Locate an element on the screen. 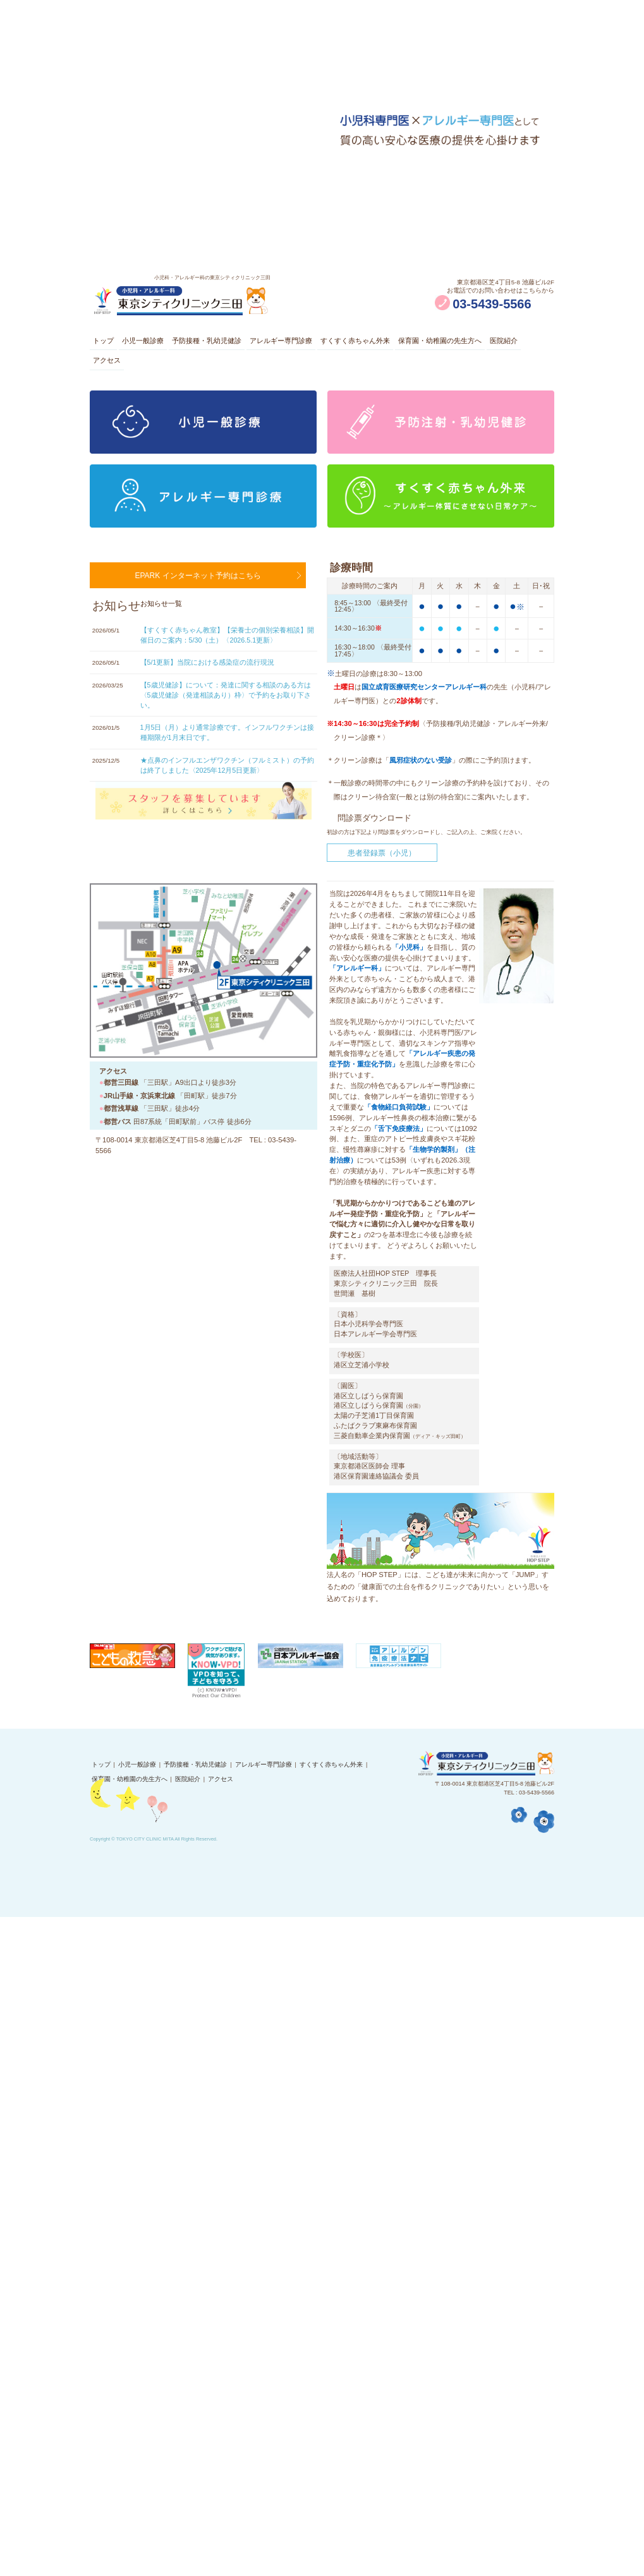  アクセス is located at coordinates (155, 371).